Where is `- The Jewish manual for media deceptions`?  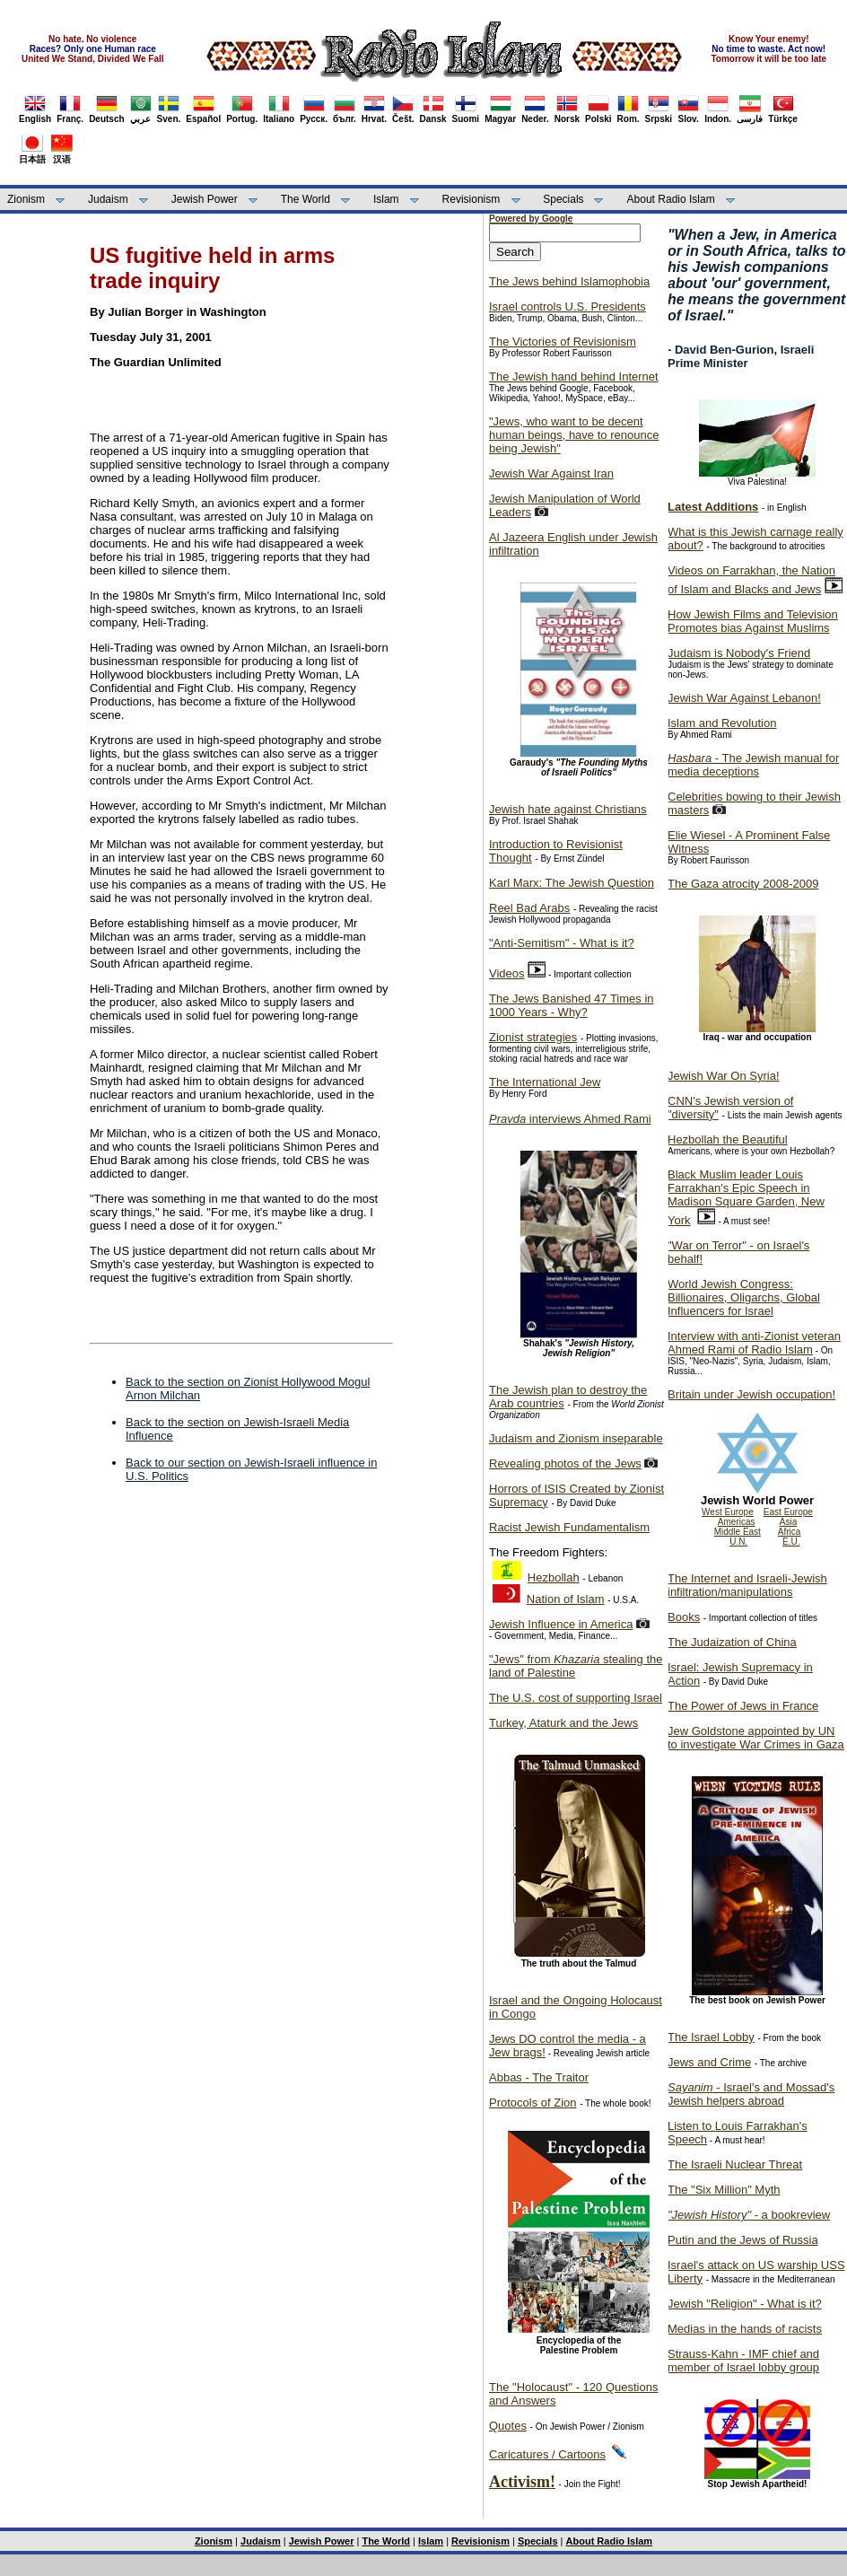 - The Jewish manual for media deceptions is located at coordinates (753, 764).